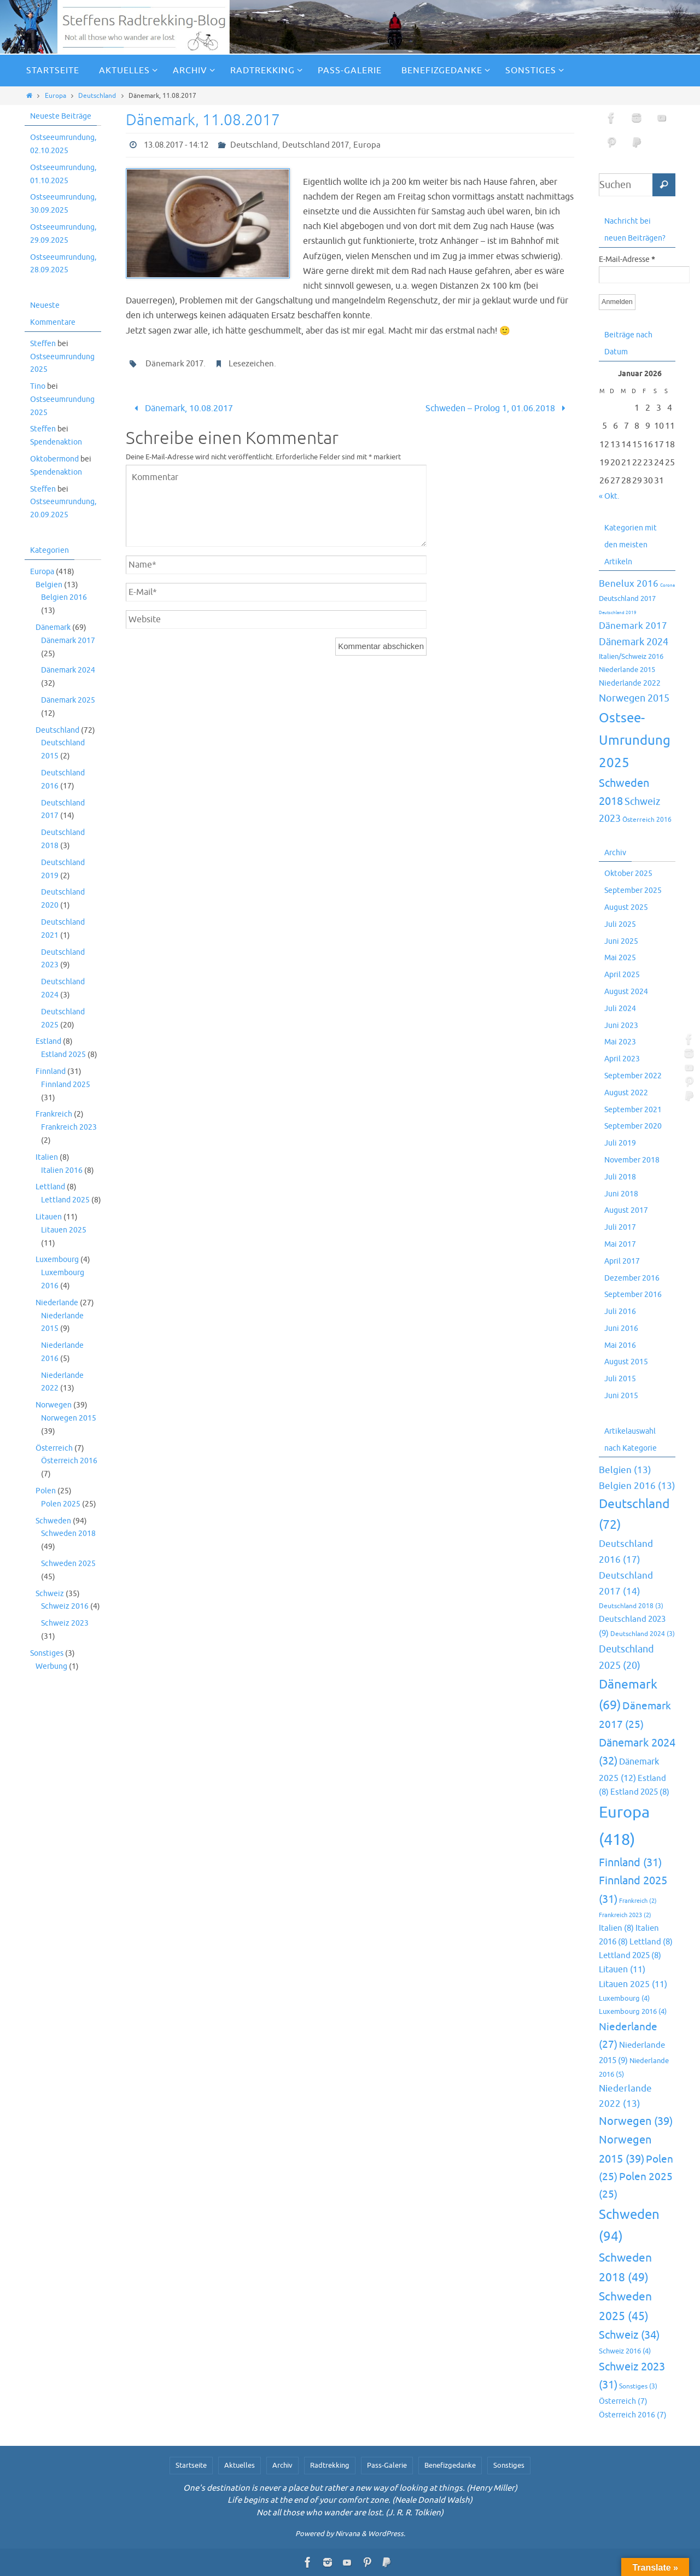 This screenshot has width=700, height=2576. I want to click on April 2023, so click(622, 1059).